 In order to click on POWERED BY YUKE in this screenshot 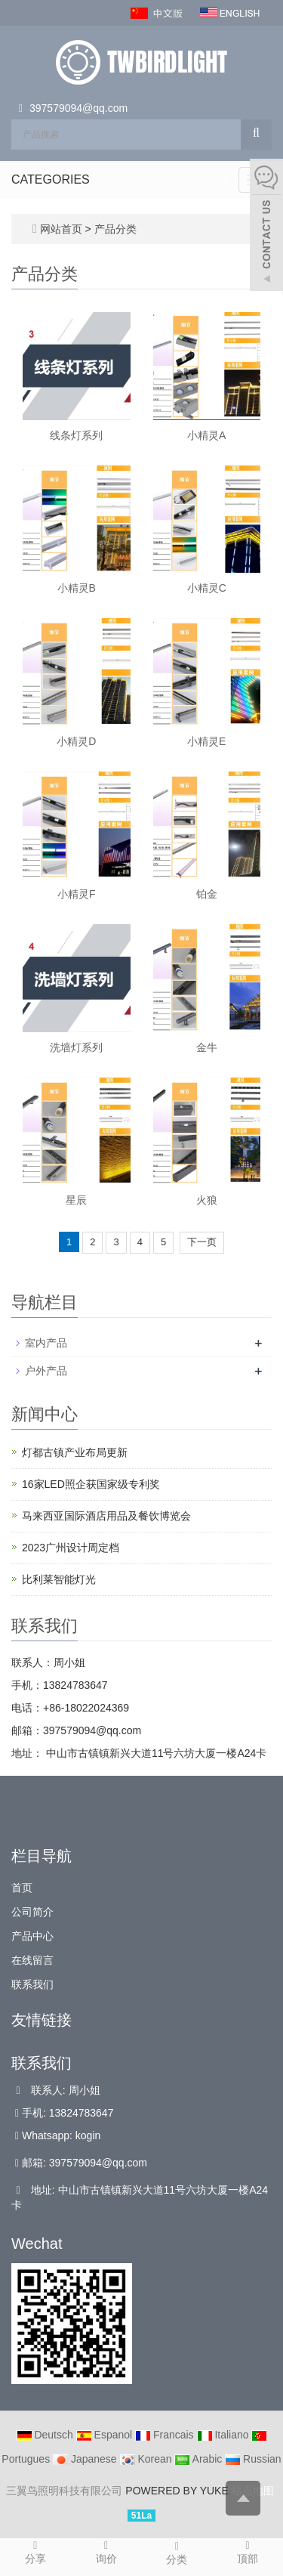, I will do `click(178, 2491)`.